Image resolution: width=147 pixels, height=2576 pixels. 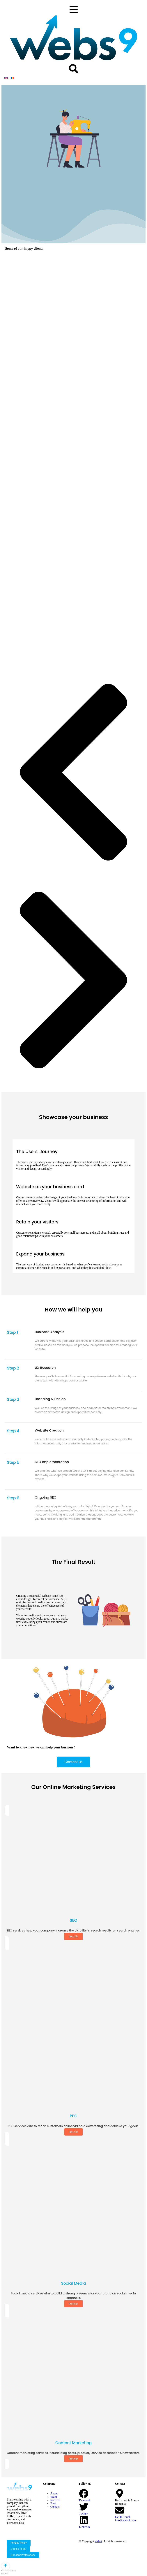 I want to click on Privacy Policy, so click(x=19, y=2543).